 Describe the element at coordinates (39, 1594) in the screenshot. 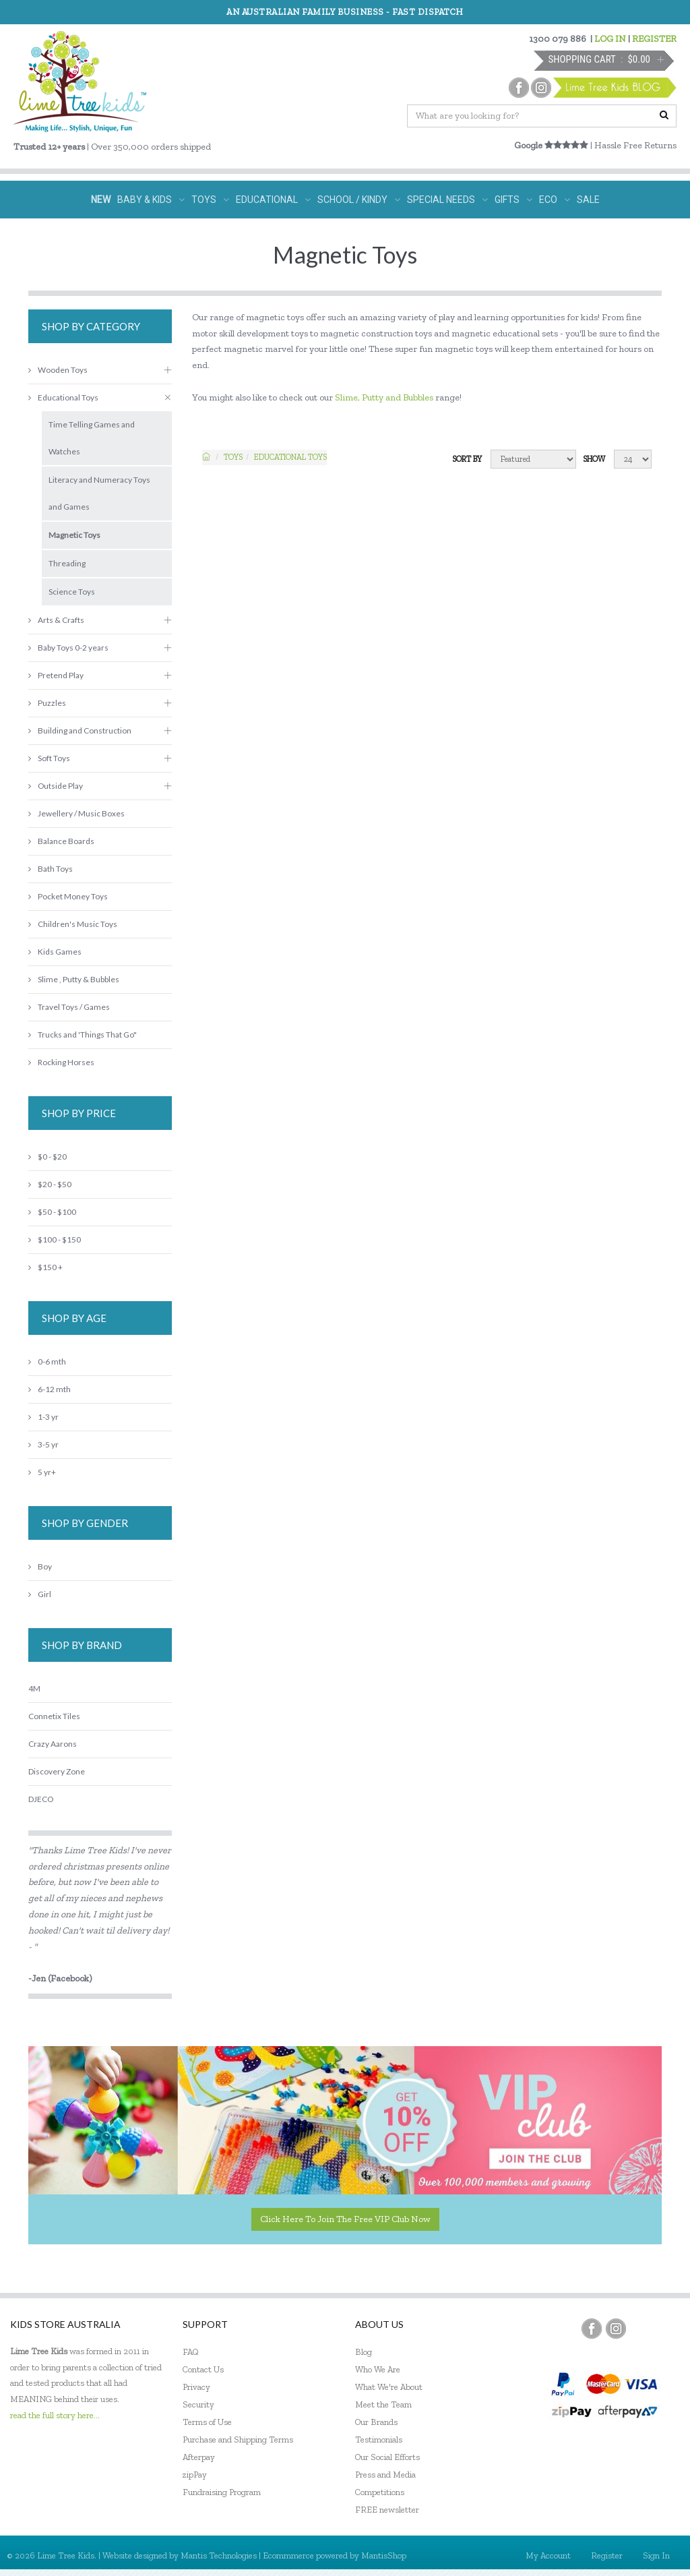

I see `Girl` at that location.